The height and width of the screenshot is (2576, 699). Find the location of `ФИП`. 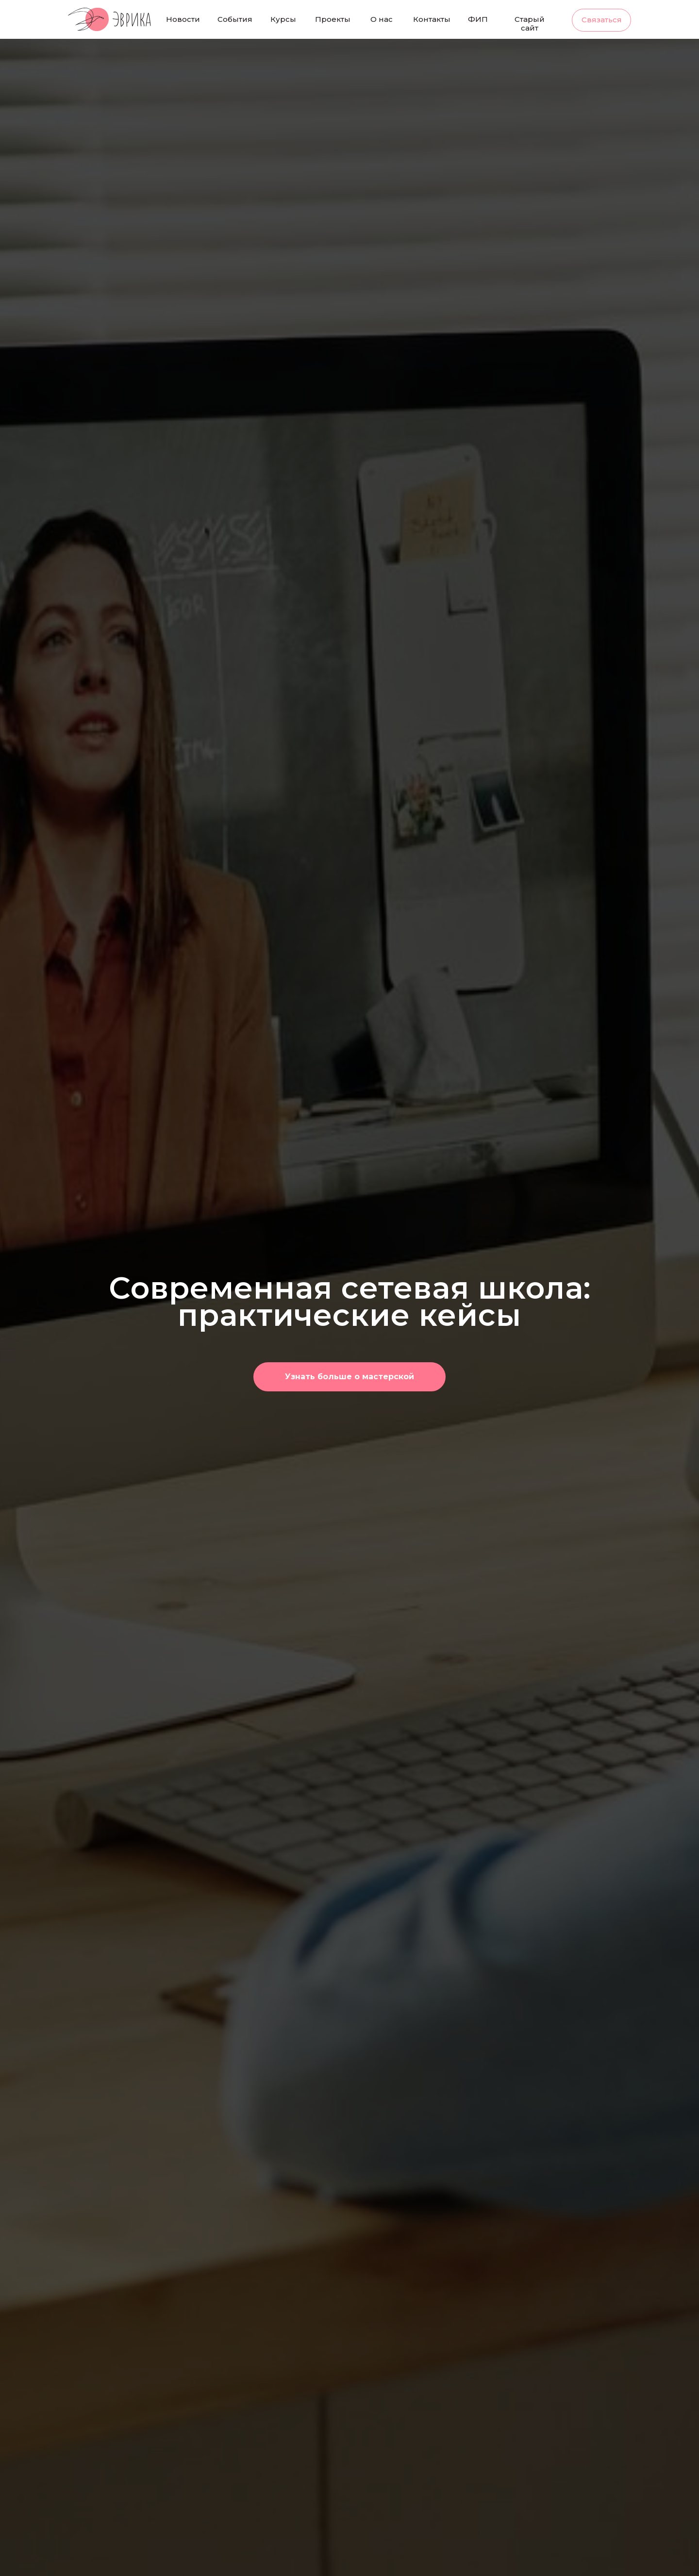

ФИП is located at coordinates (478, 19).